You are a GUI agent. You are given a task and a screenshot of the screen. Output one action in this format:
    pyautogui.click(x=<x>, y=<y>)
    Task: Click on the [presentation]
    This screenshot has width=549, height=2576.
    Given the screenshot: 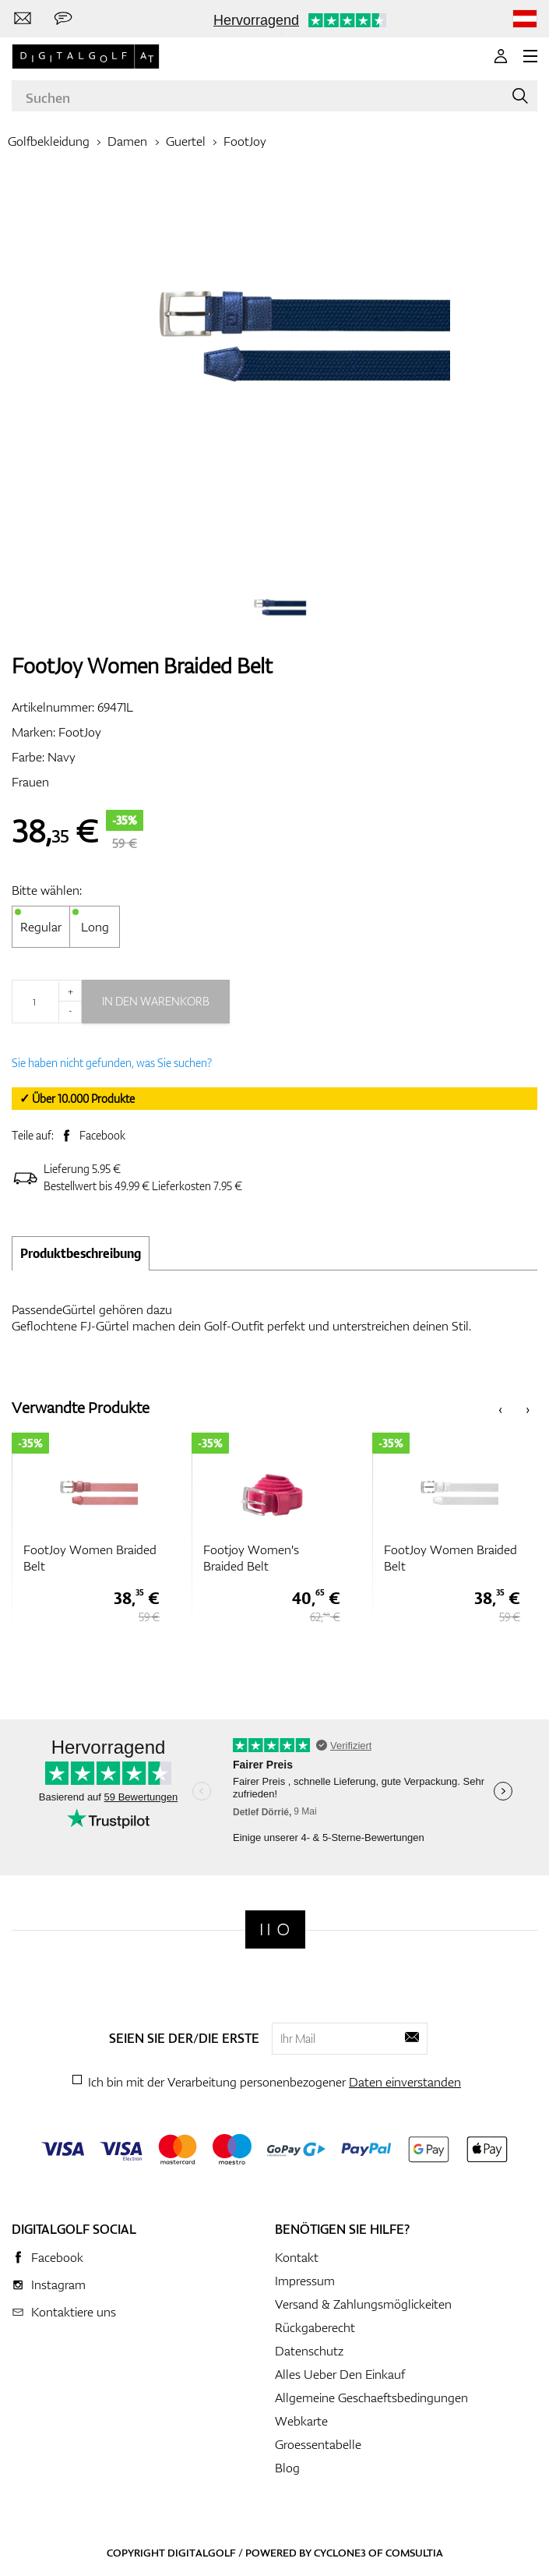 What is the action you would take?
    pyautogui.click(x=500, y=1408)
    